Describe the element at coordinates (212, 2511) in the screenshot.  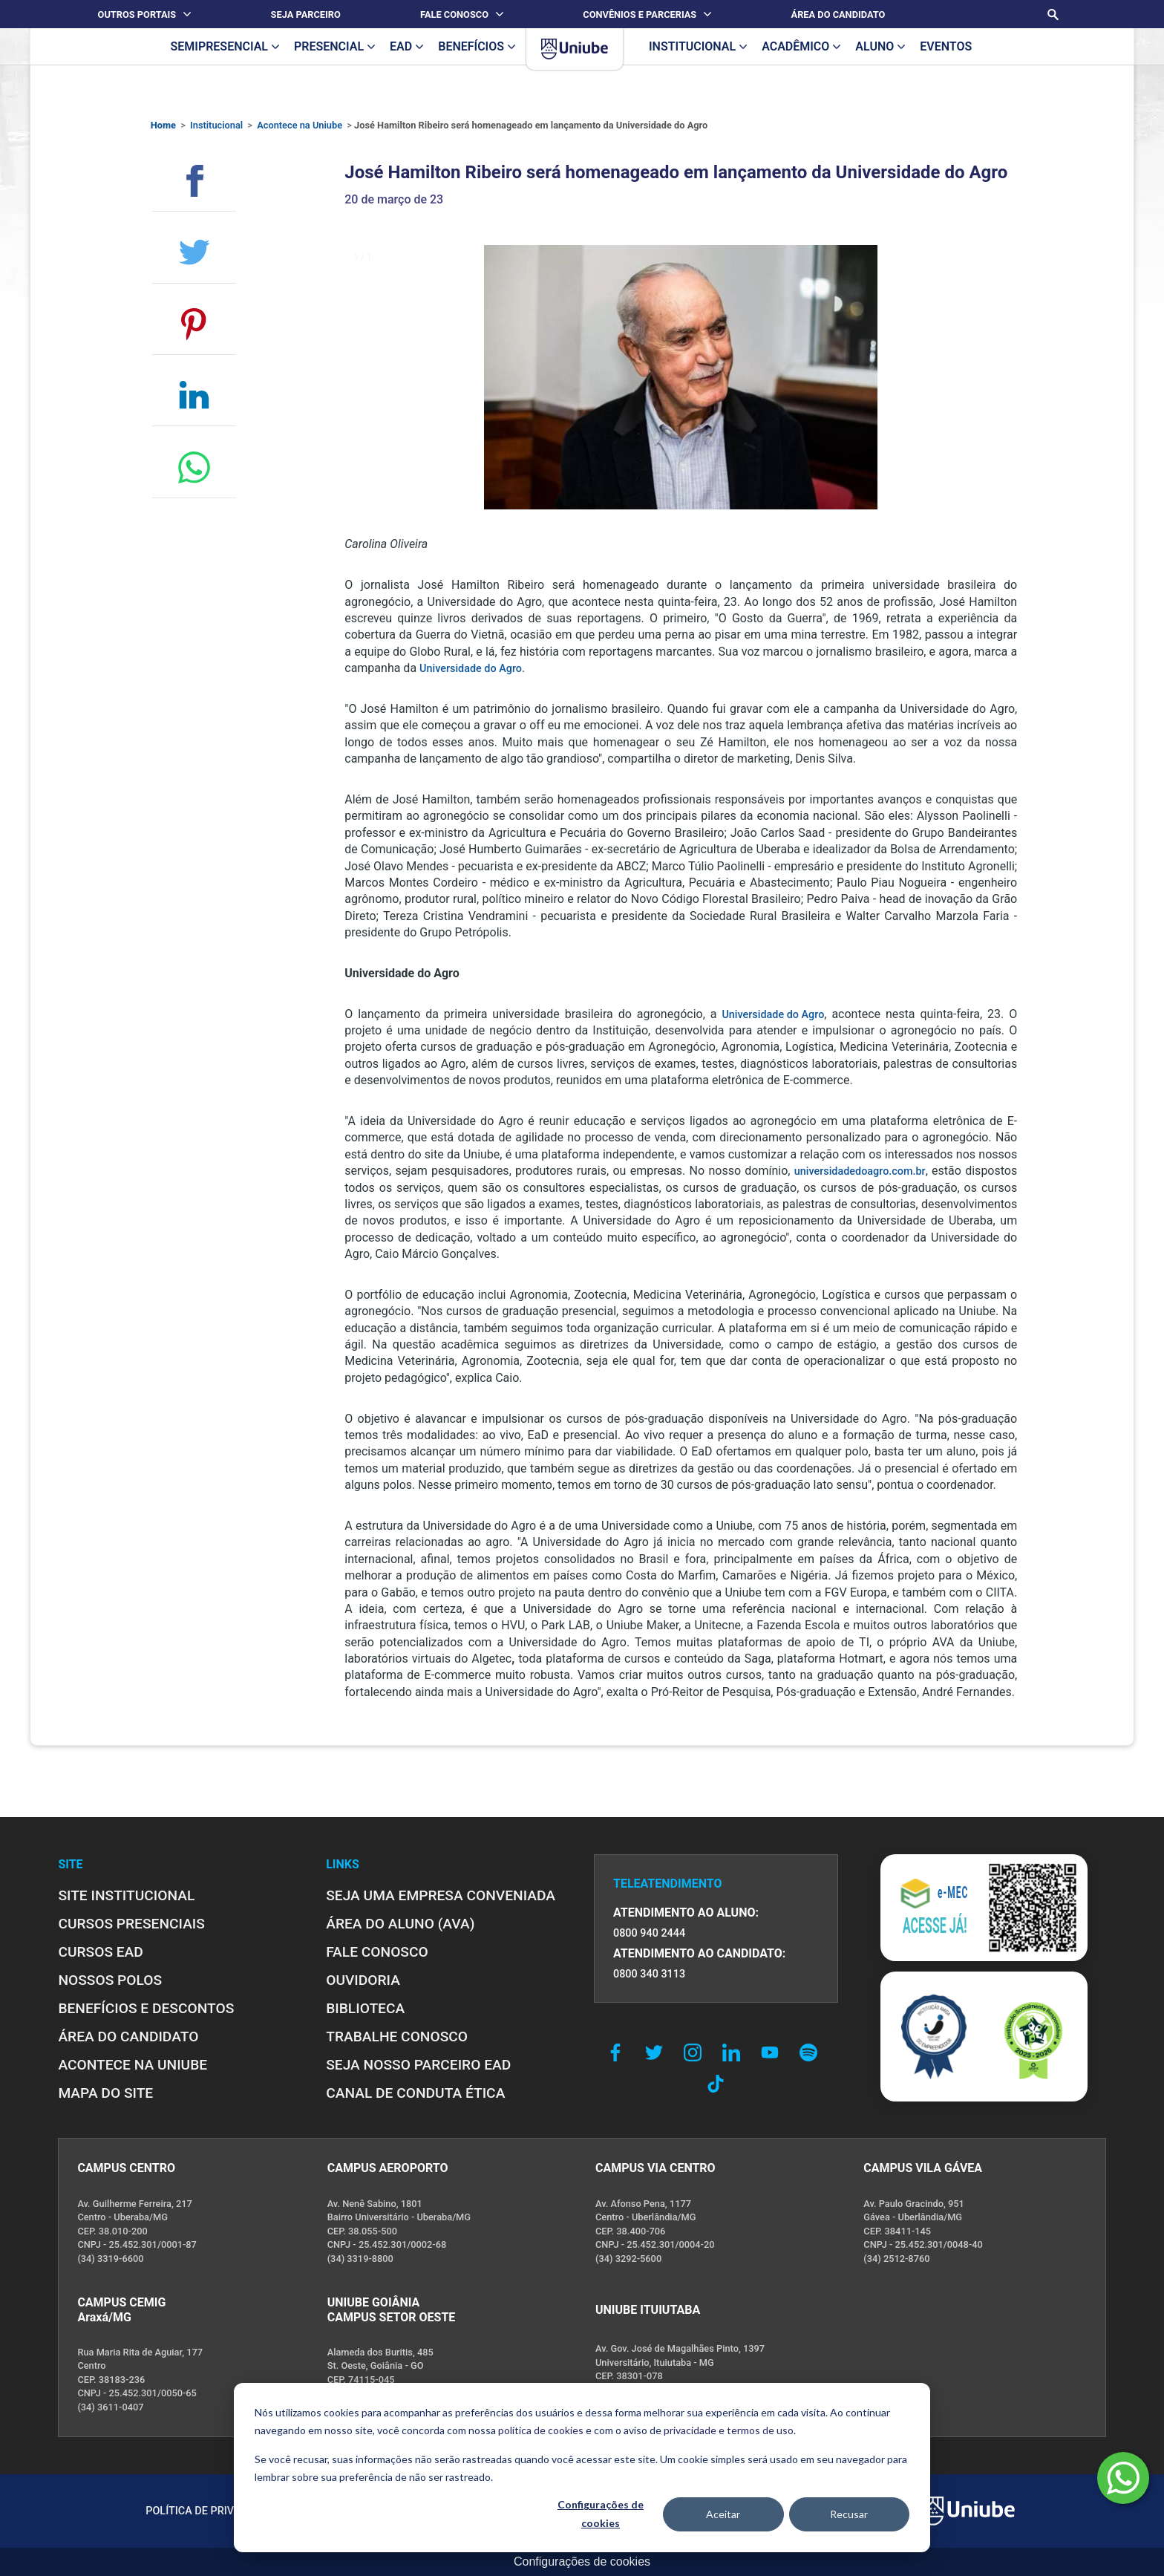
I see `POLÍTICA DE PRIVACIDADE` at that location.